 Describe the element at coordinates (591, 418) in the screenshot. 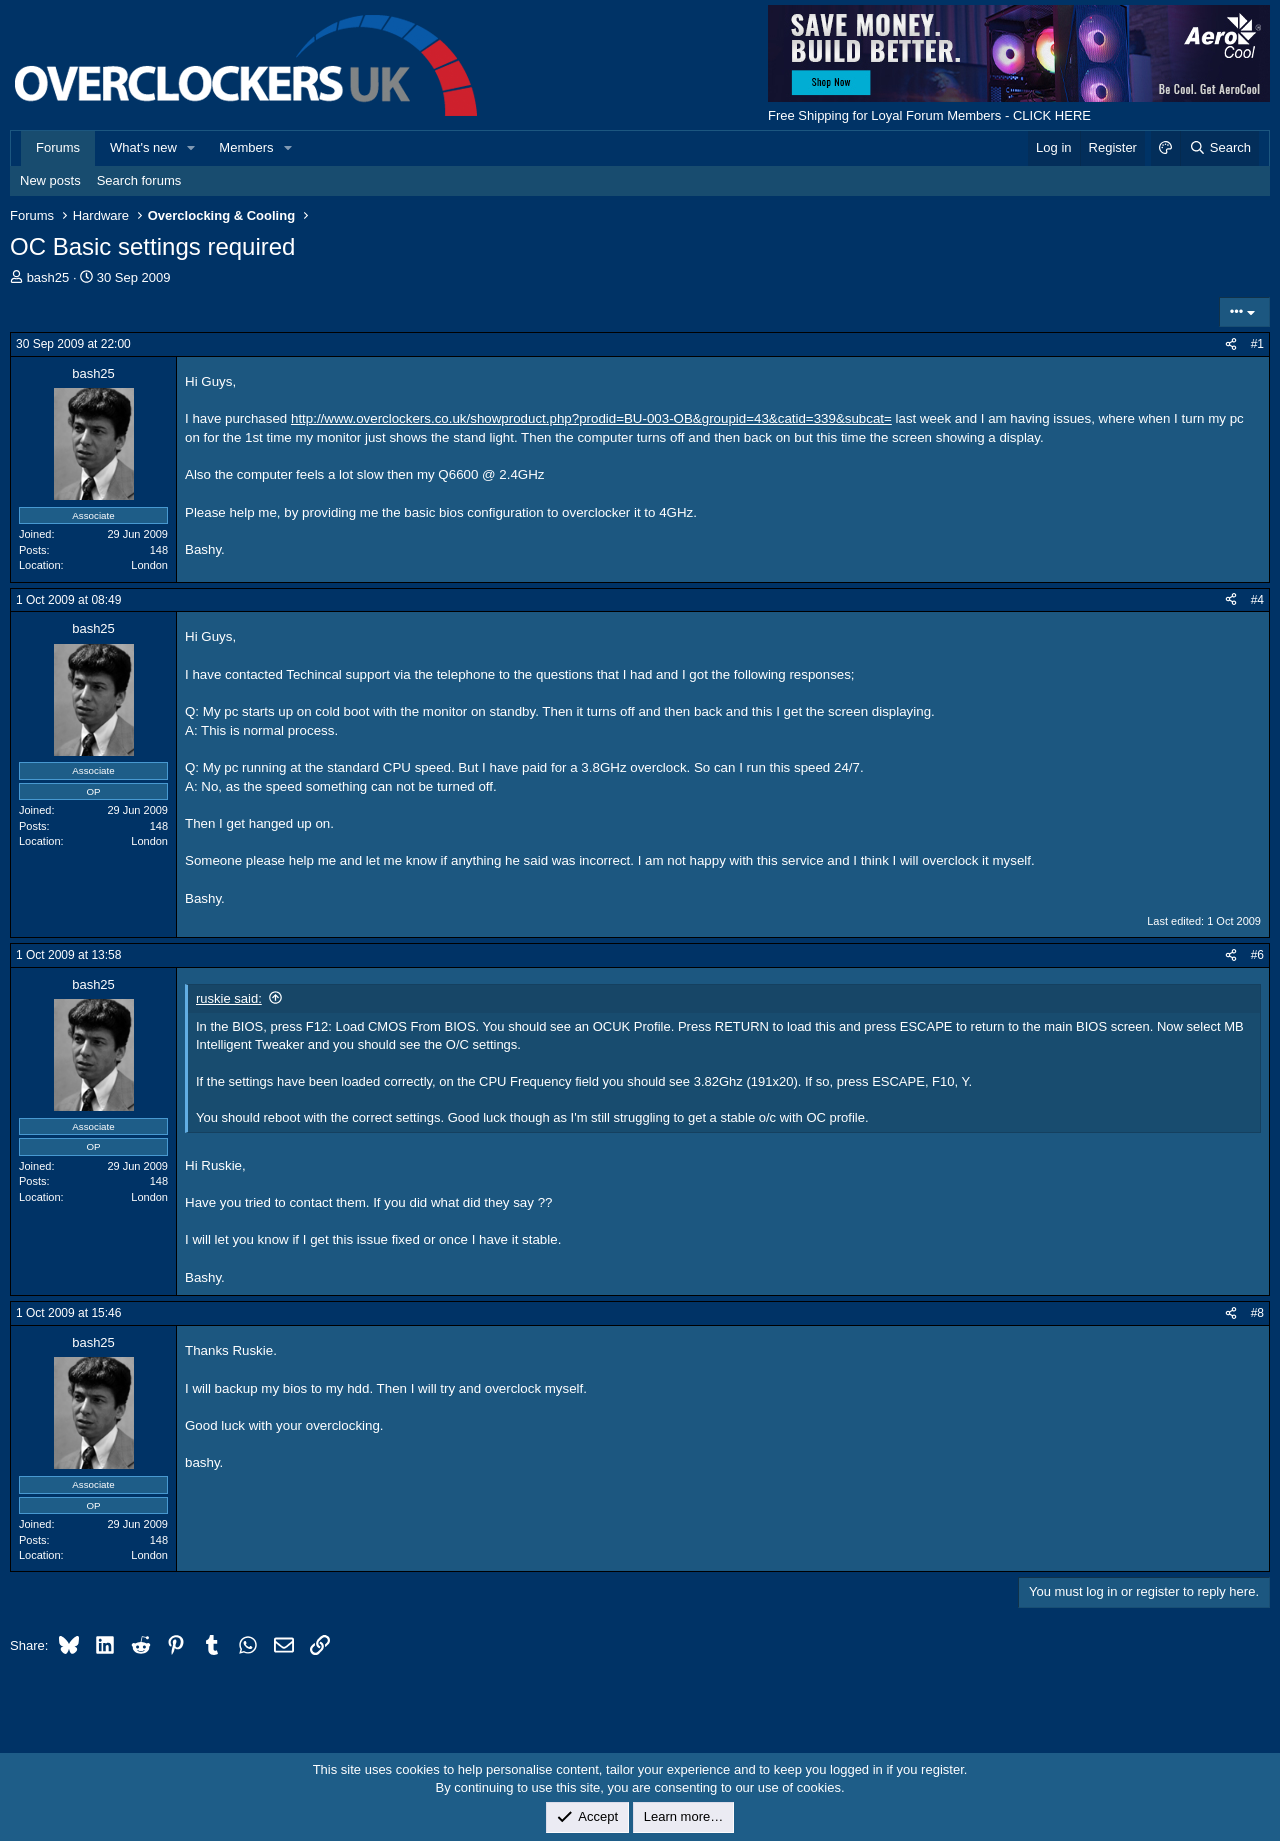

I see `http://www.overclockers.co.uk/showproduct.php?prodid=BU-003-OB&groupid=43&catid=339&subcat=` at that location.